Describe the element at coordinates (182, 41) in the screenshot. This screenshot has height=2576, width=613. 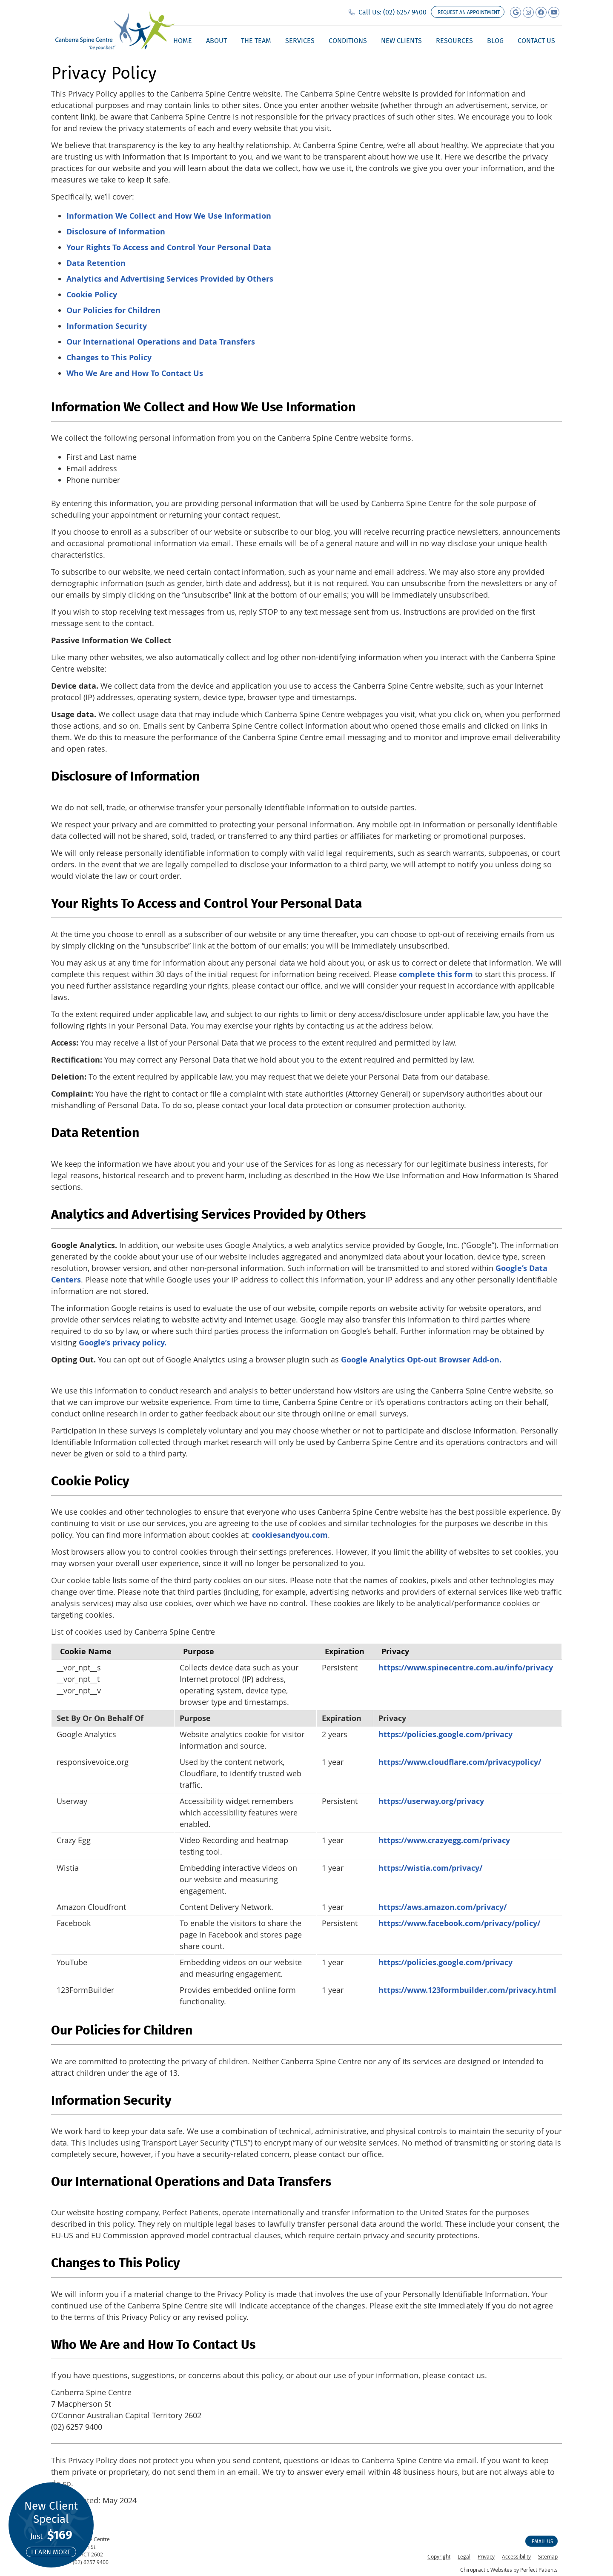
I see `Home` at that location.